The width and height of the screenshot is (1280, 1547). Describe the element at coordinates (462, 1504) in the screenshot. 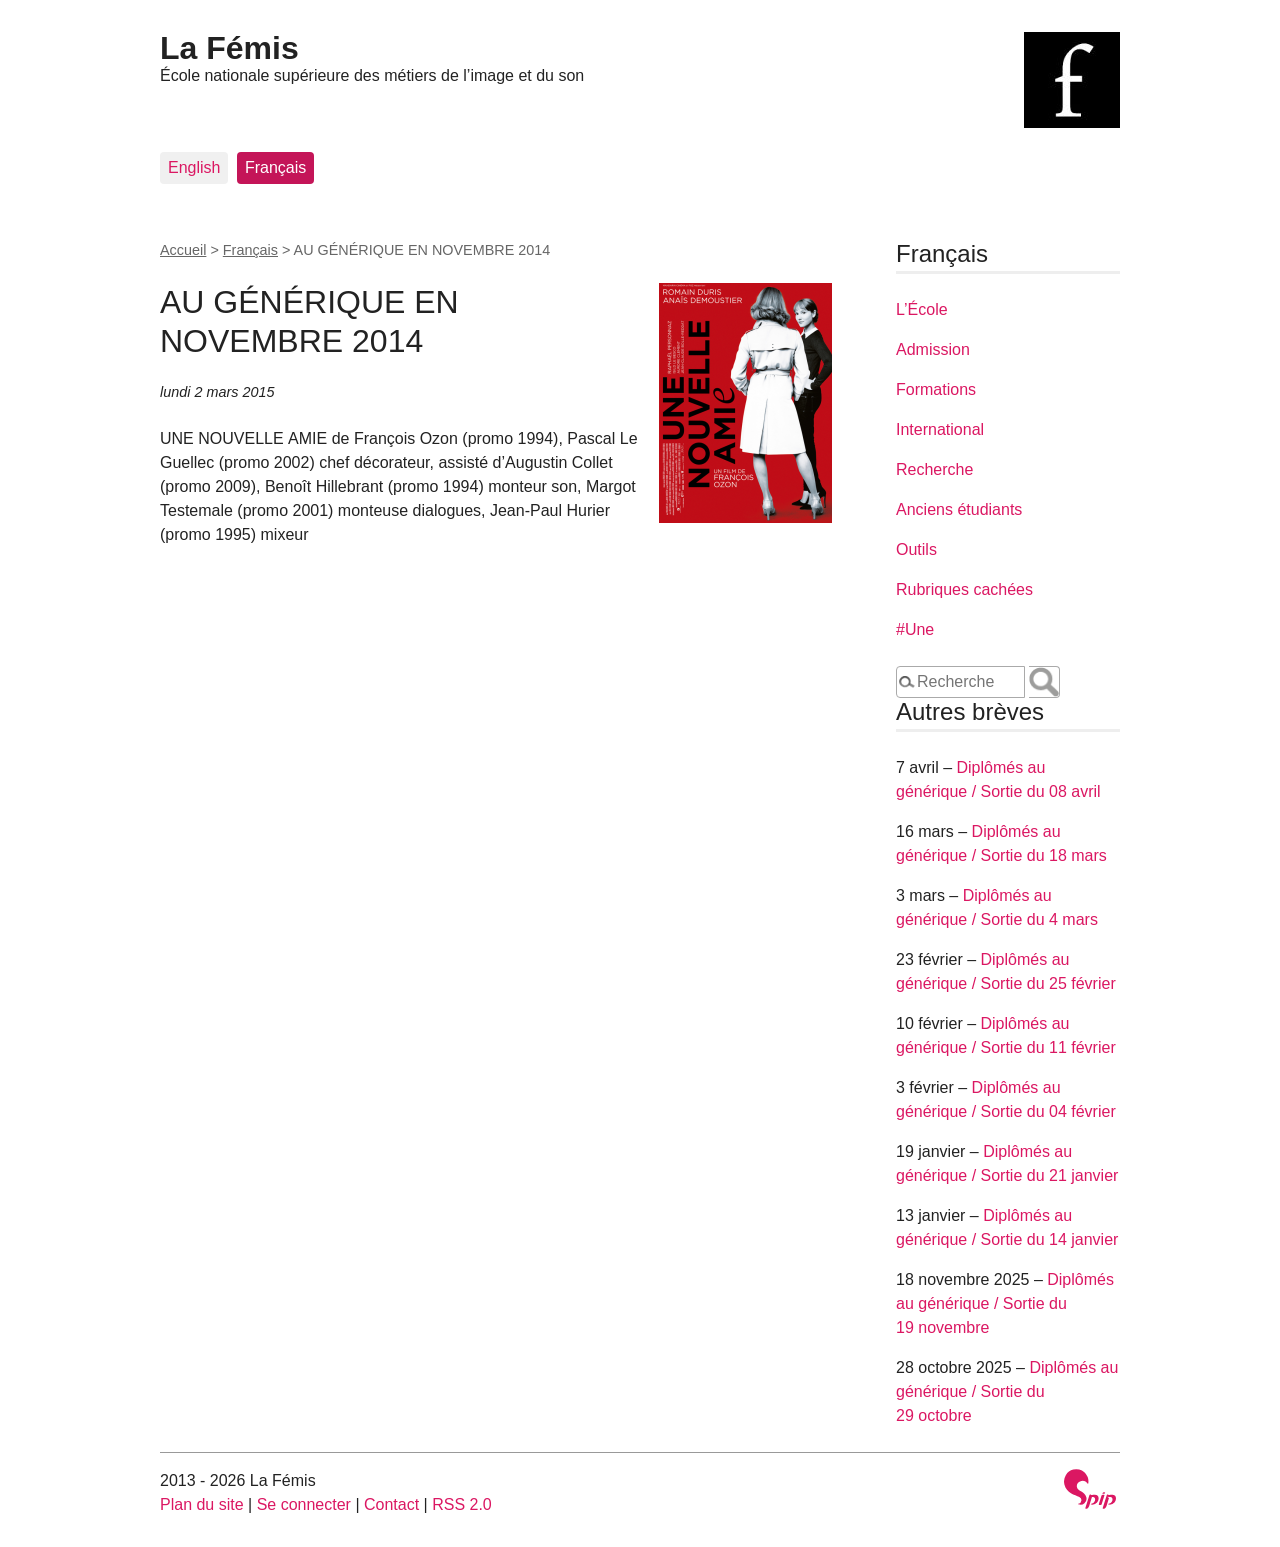

I see `RSS 2.0` at that location.